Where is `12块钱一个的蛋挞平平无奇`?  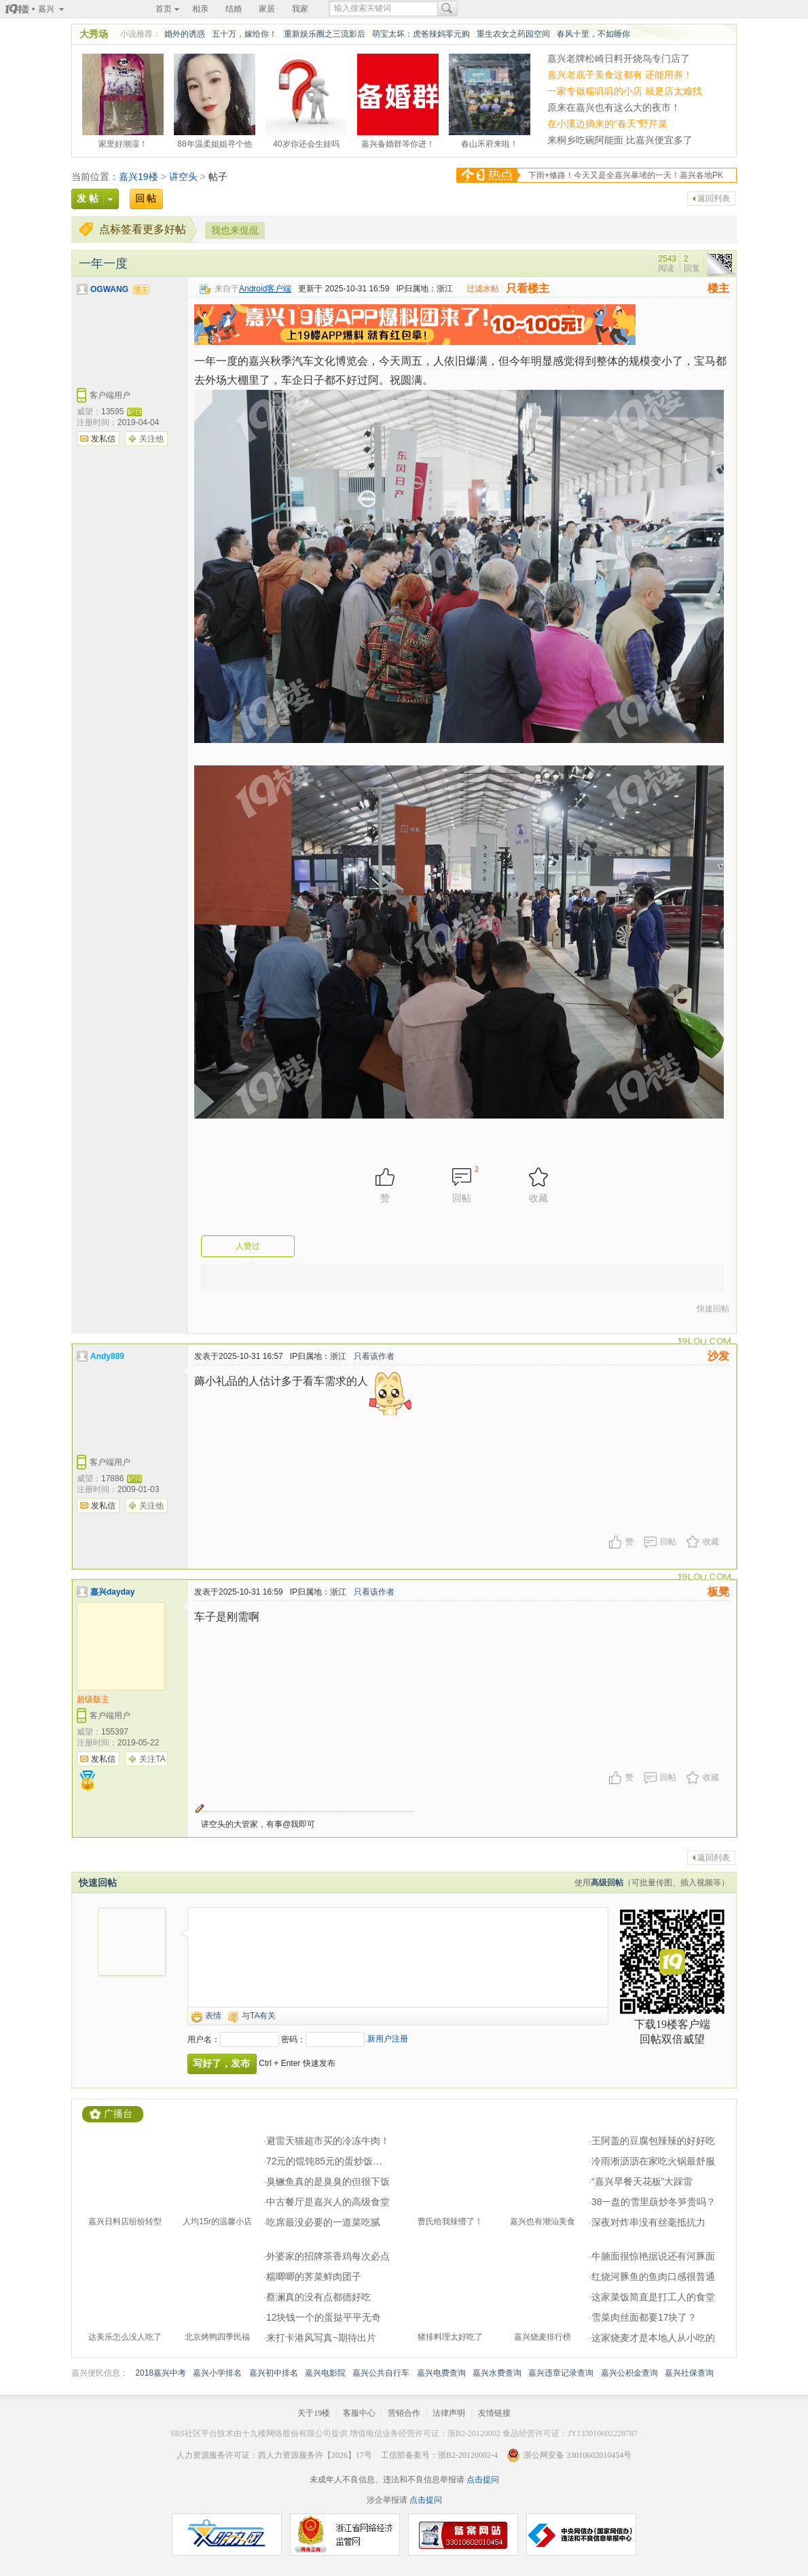
12块钱一个的蛋挞平平无奇 is located at coordinates (324, 2317).